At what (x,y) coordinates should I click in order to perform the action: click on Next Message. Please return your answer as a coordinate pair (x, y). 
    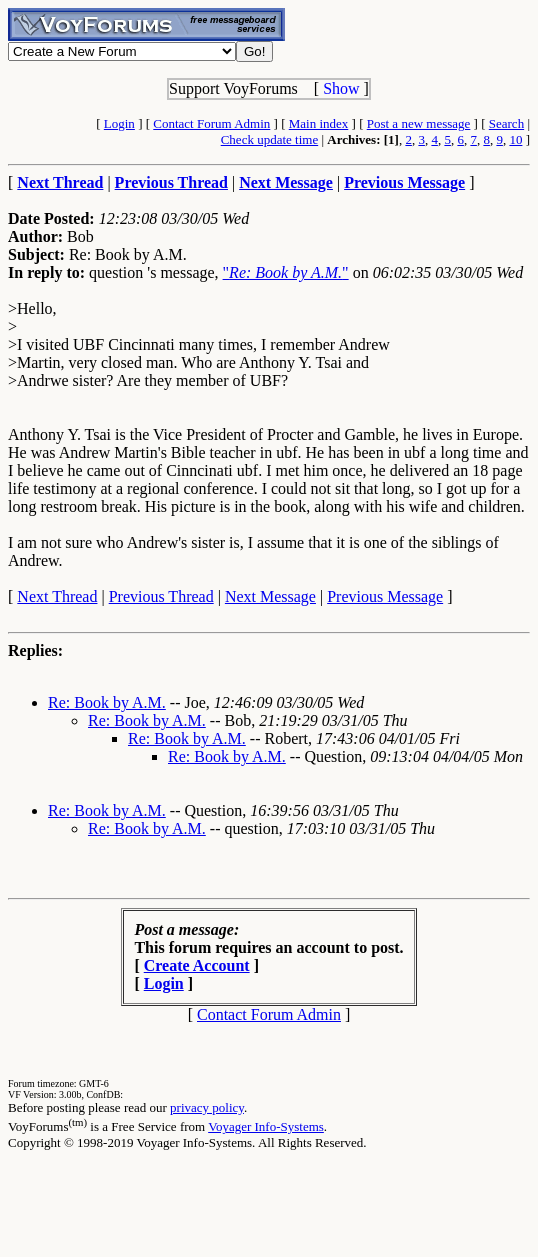
    Looking at the image, I should click on (270, 596).